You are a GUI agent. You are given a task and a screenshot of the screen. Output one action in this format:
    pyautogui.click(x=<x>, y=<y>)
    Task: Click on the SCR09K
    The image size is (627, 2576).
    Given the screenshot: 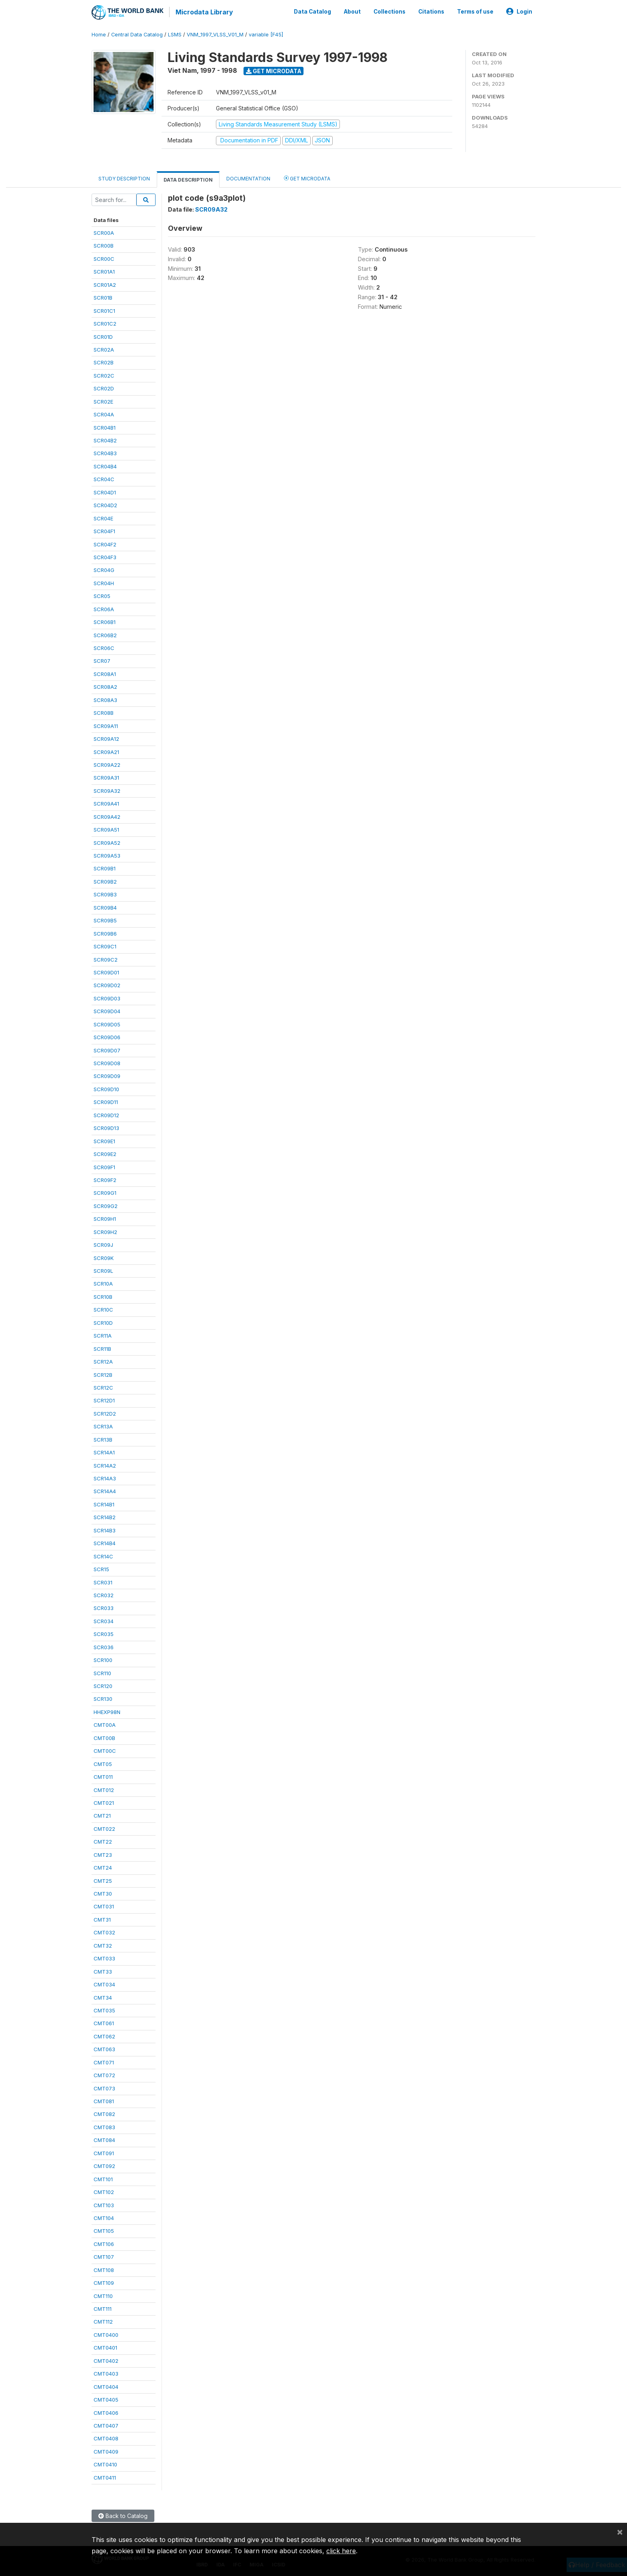 What is the action you would take?
    pyautogui.click(x=104, y=1257)
    